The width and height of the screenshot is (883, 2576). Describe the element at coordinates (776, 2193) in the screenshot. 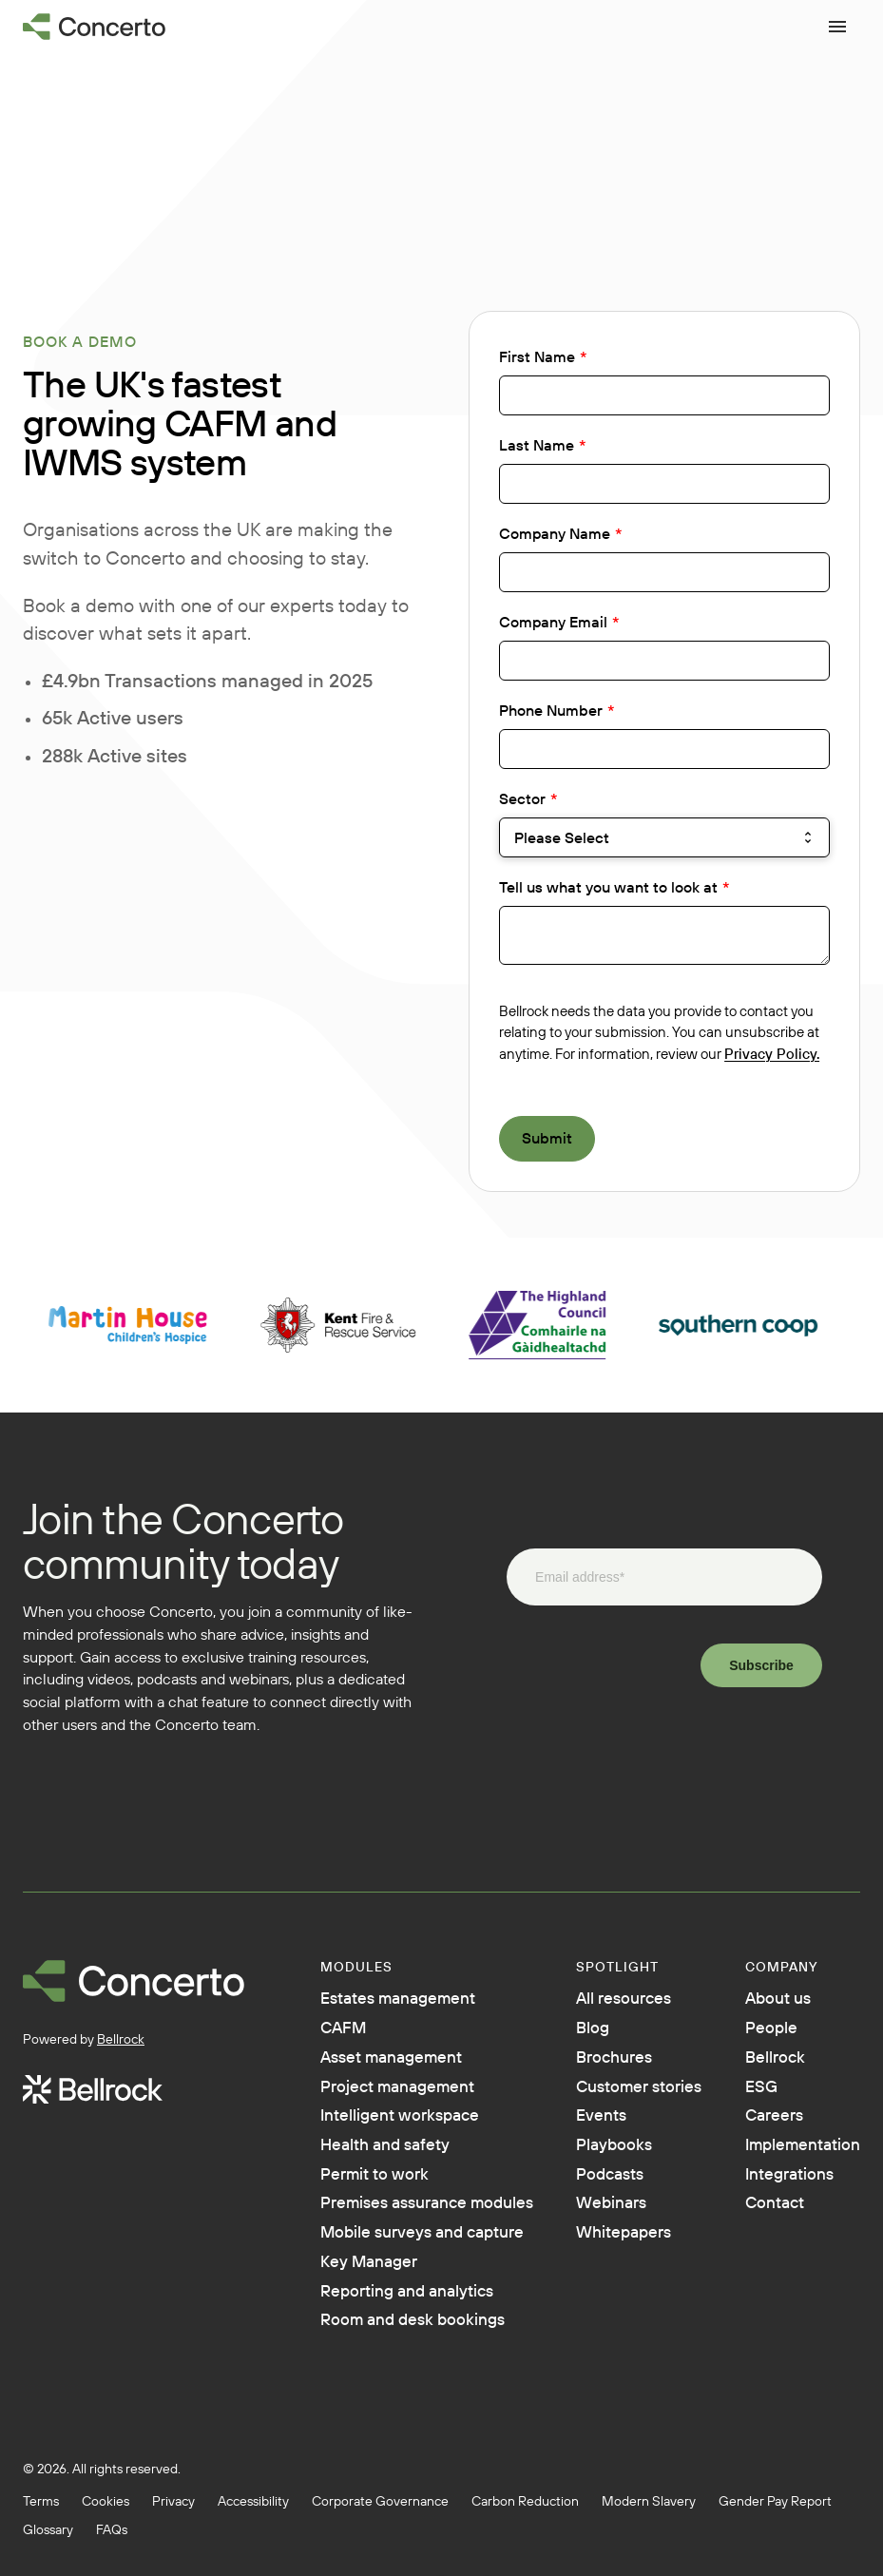

I see `Integrations [menuitem]` at that location.